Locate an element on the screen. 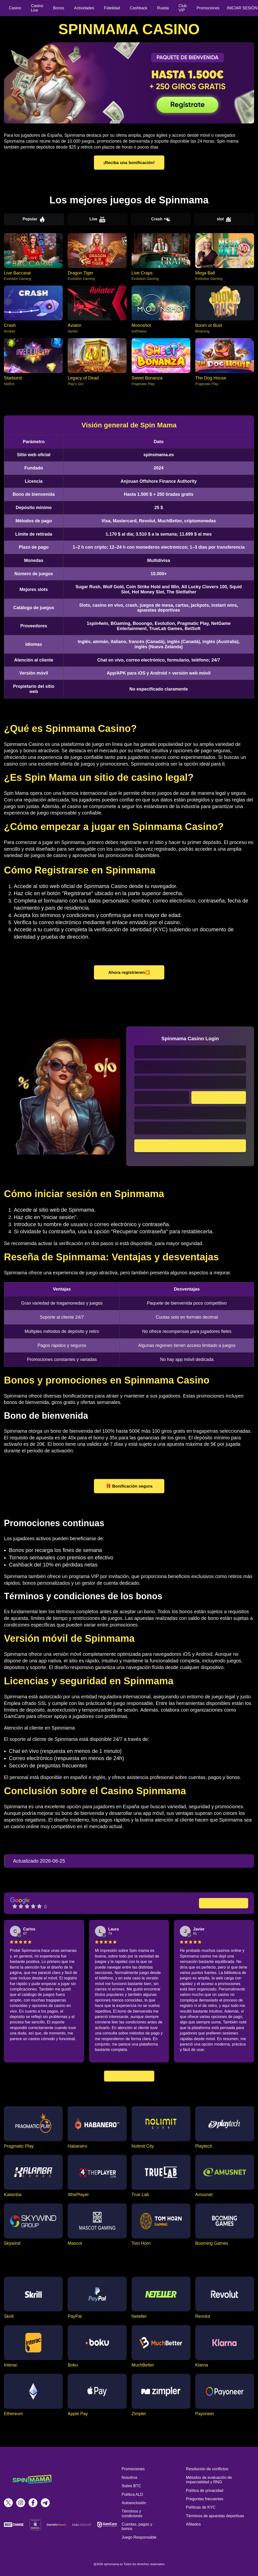 This screenshot has width=258, height=2576. Política de privacidad is located at coordinates (204, 2490).